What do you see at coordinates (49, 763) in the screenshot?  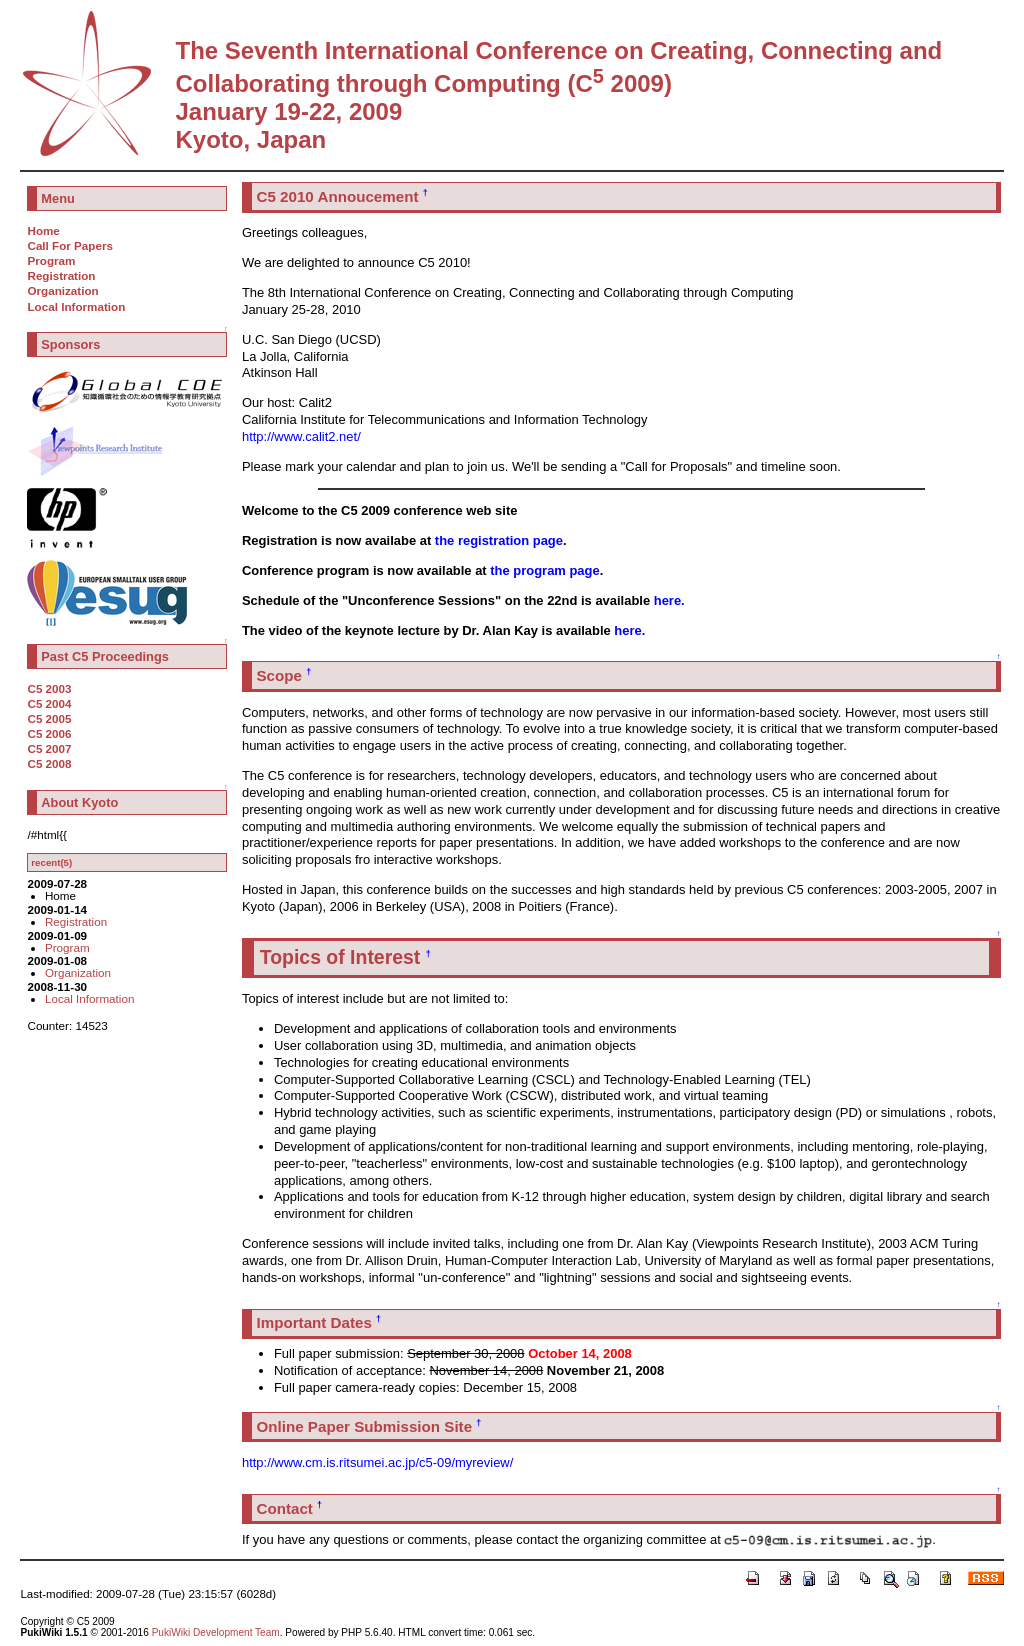 I see `C5 2008` at bounding box center [49, 763].